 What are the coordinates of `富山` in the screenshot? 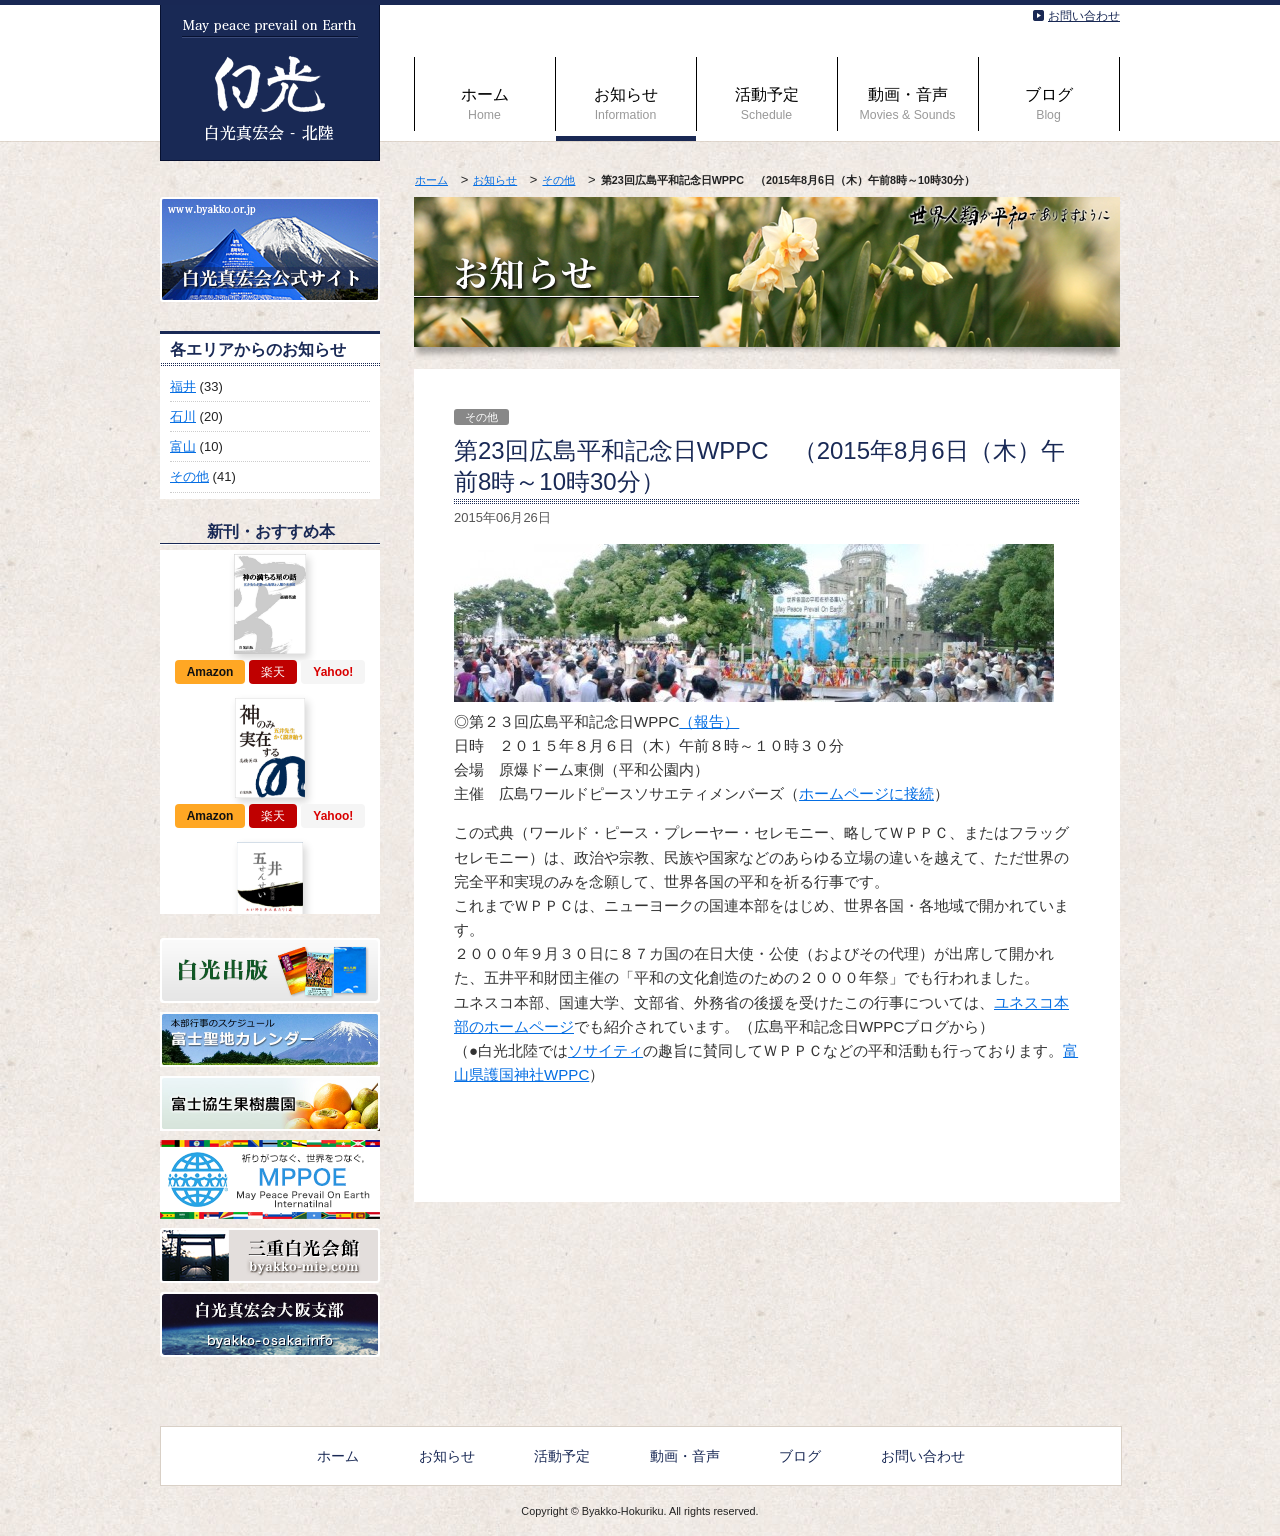 It's located at (183, 446).